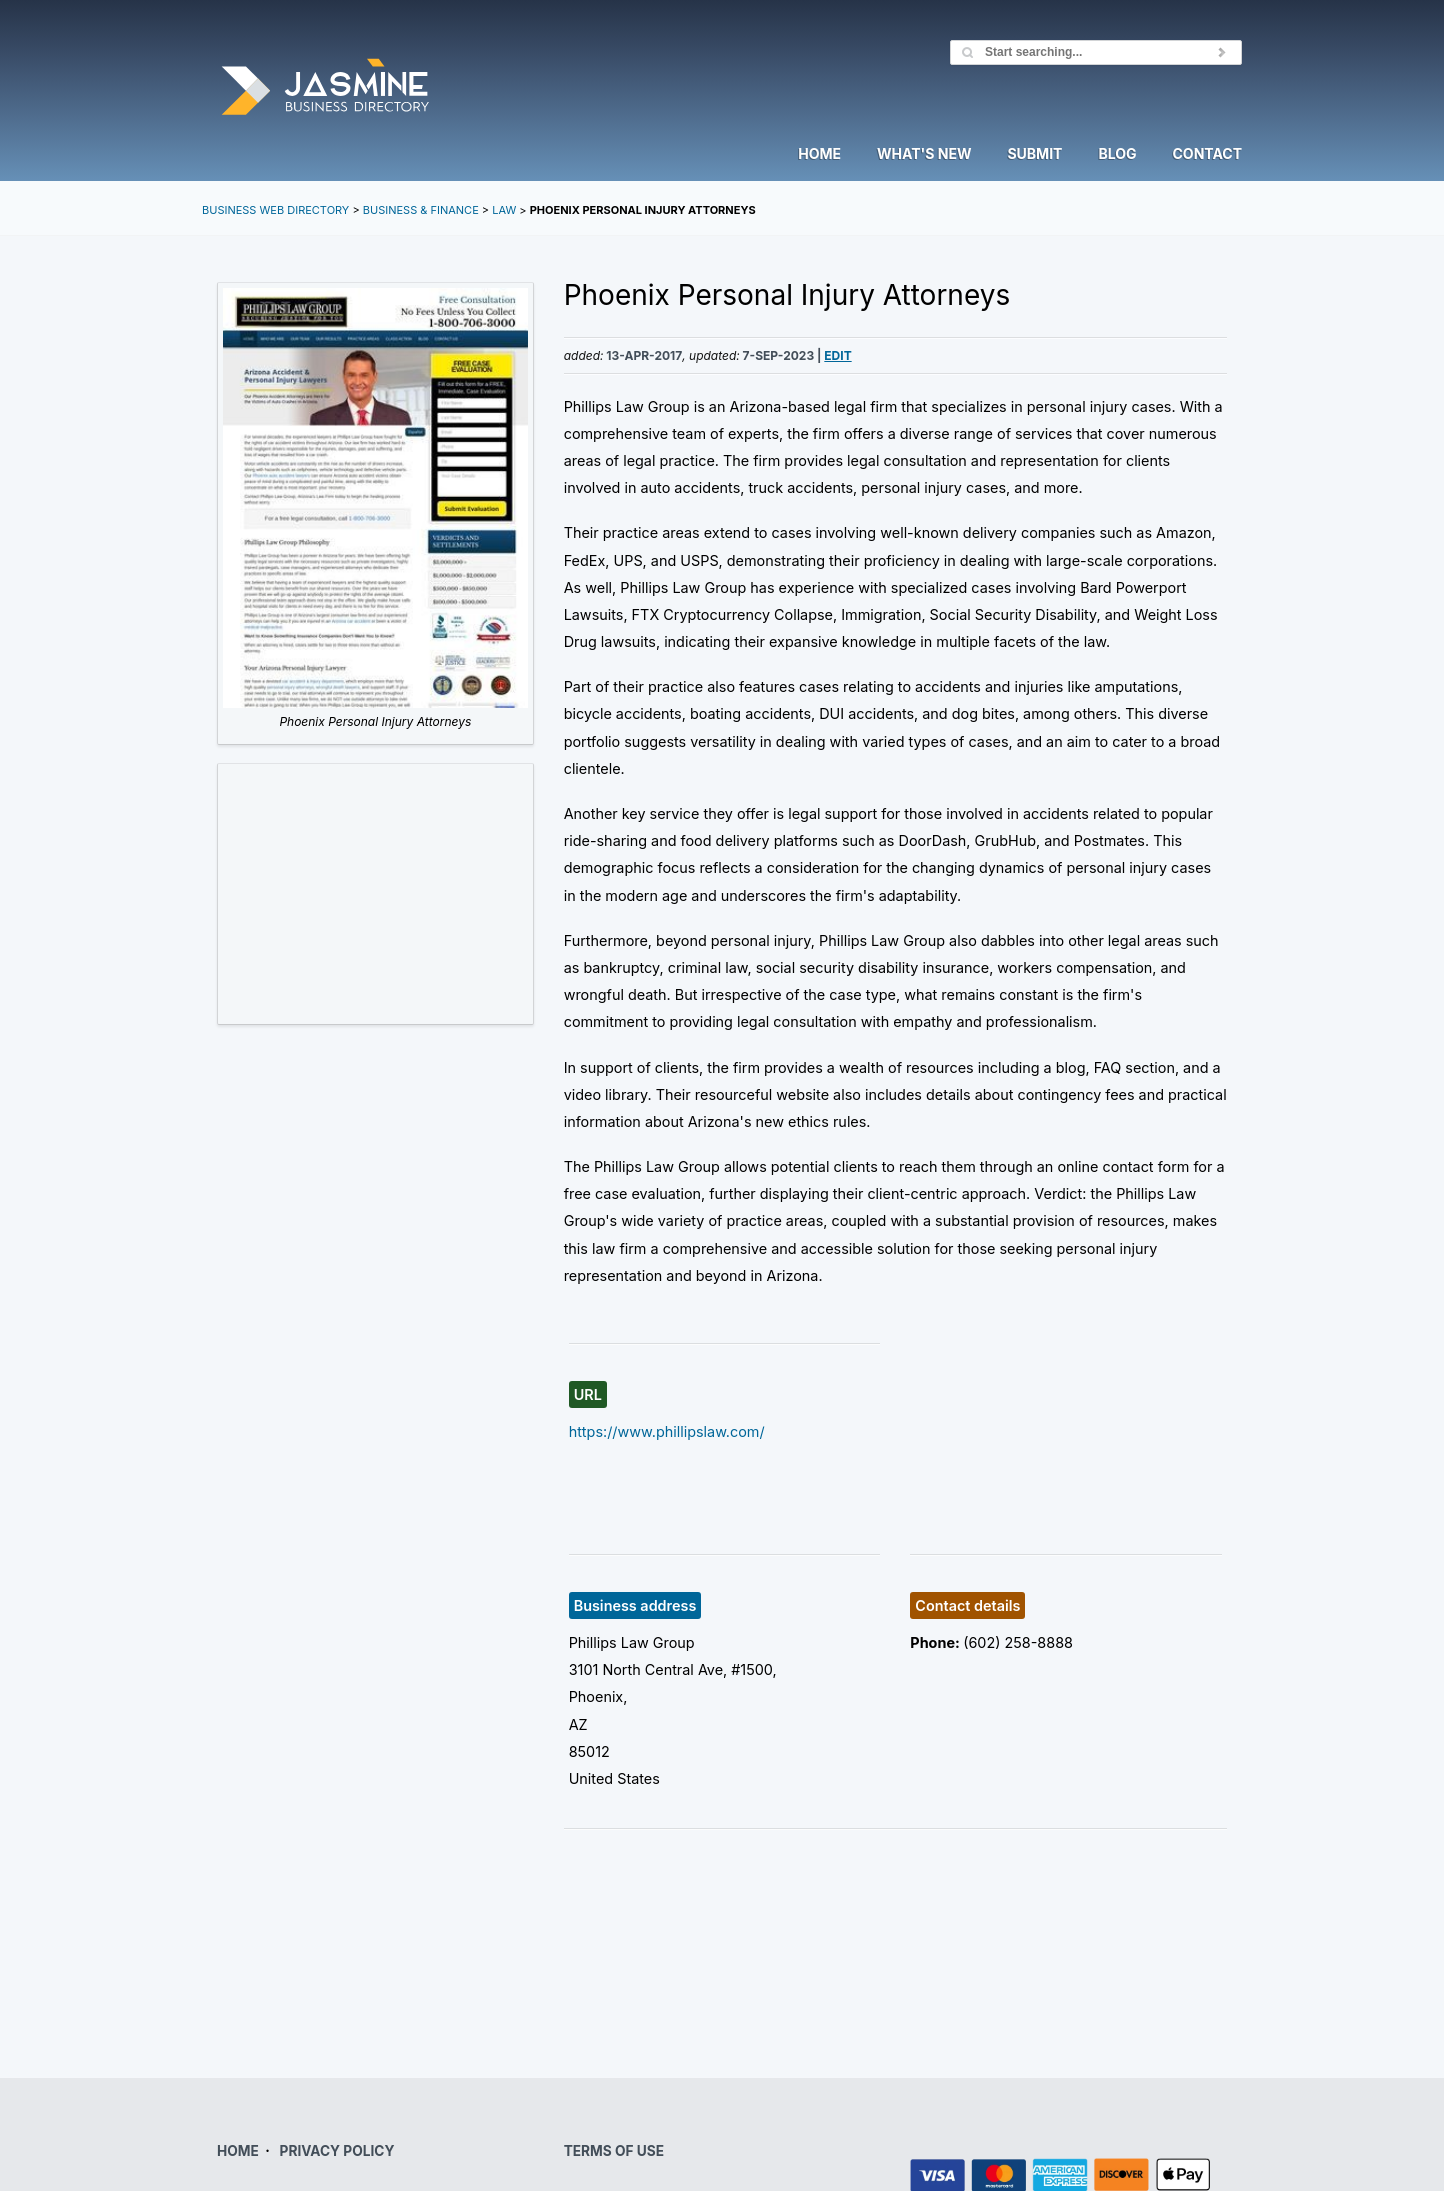 Image resolution: width=1444 pixels, height=2191 pixels. I want to click on Edit, so click(837, 355).